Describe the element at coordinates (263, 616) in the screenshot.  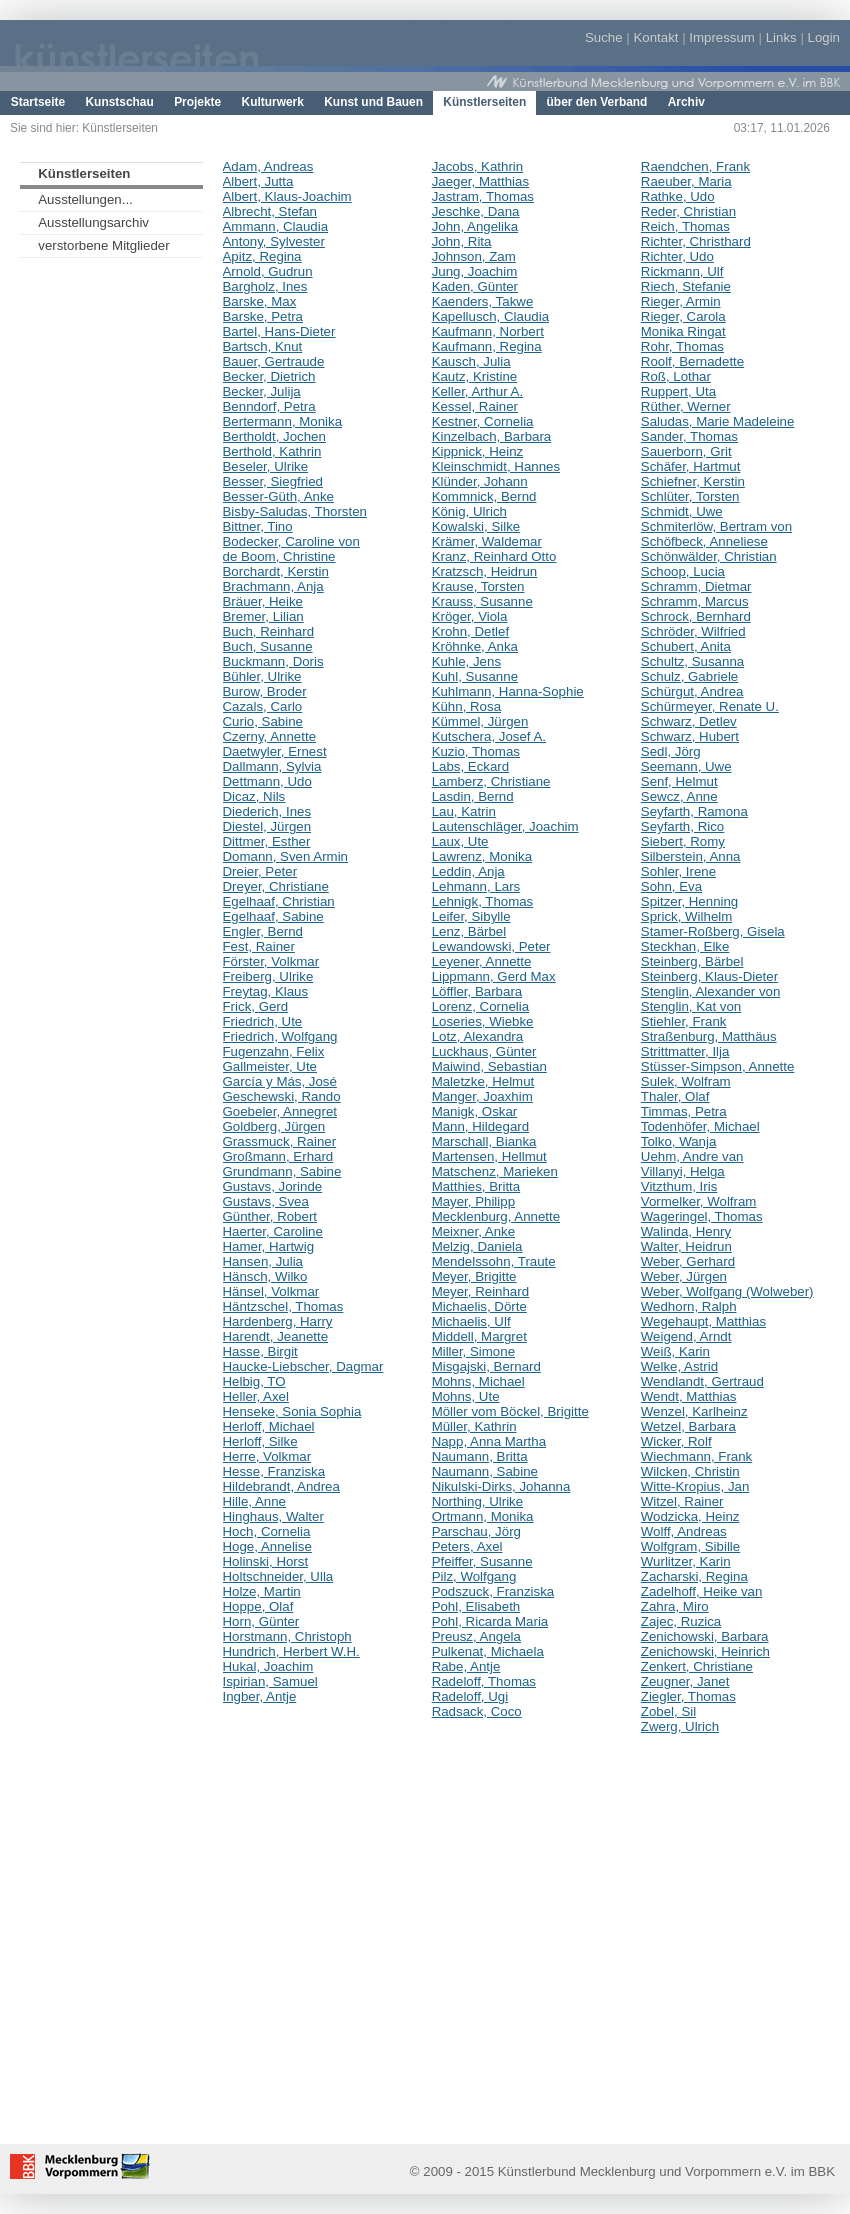
I see `Bremer, Lilian` at that location.